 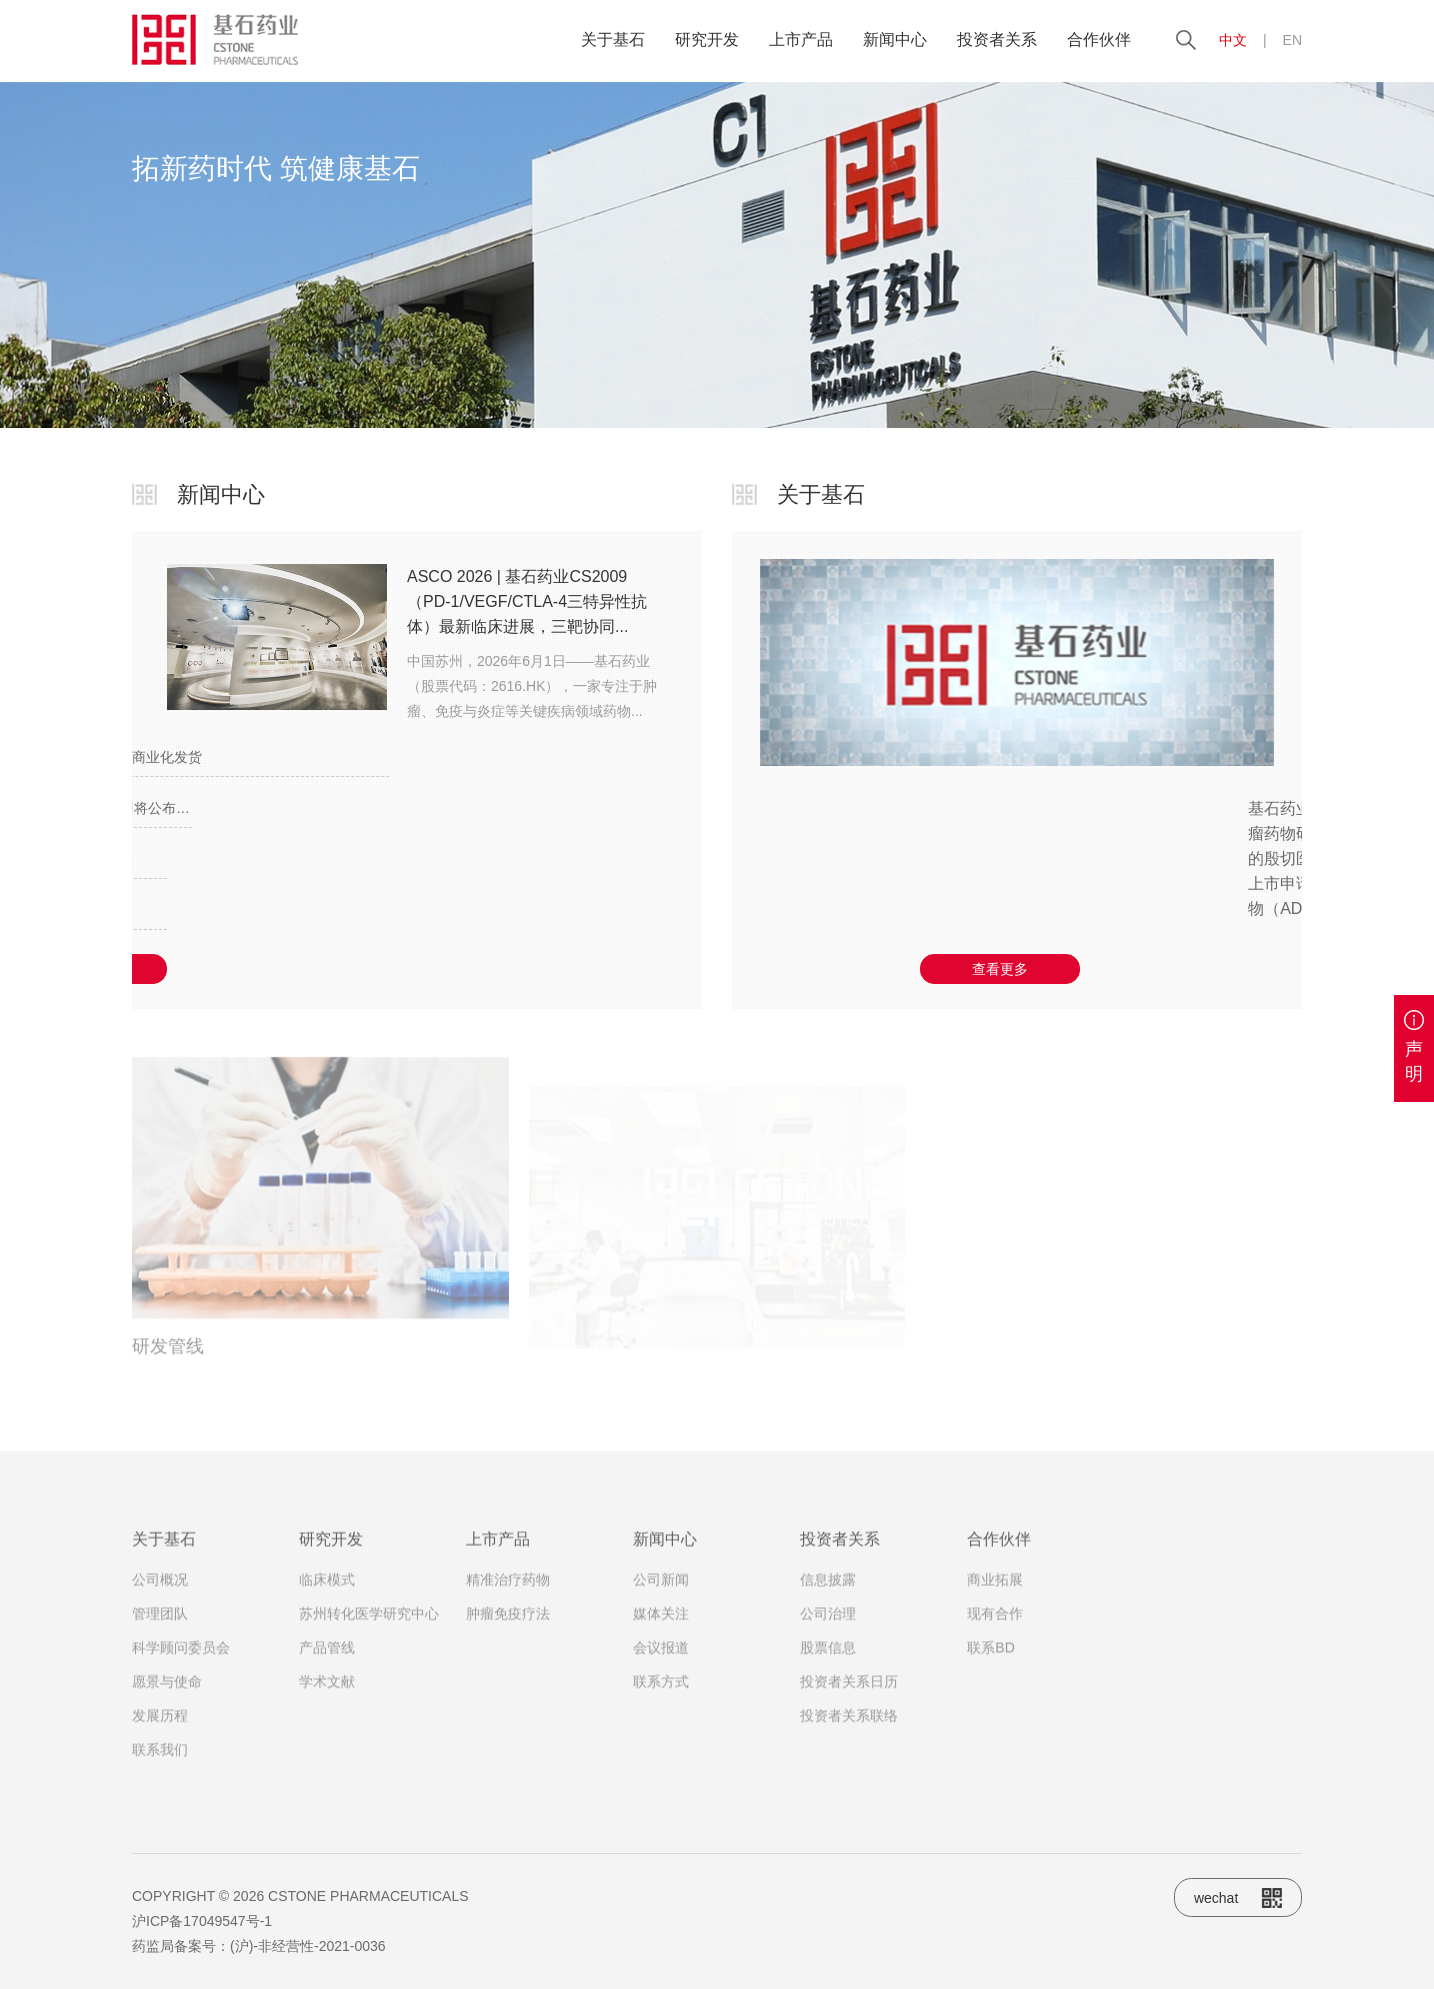 What do you see at coordinates (828, 1597) in the screenshot?
I see `信息披露` at bounding box center [828, 1597].